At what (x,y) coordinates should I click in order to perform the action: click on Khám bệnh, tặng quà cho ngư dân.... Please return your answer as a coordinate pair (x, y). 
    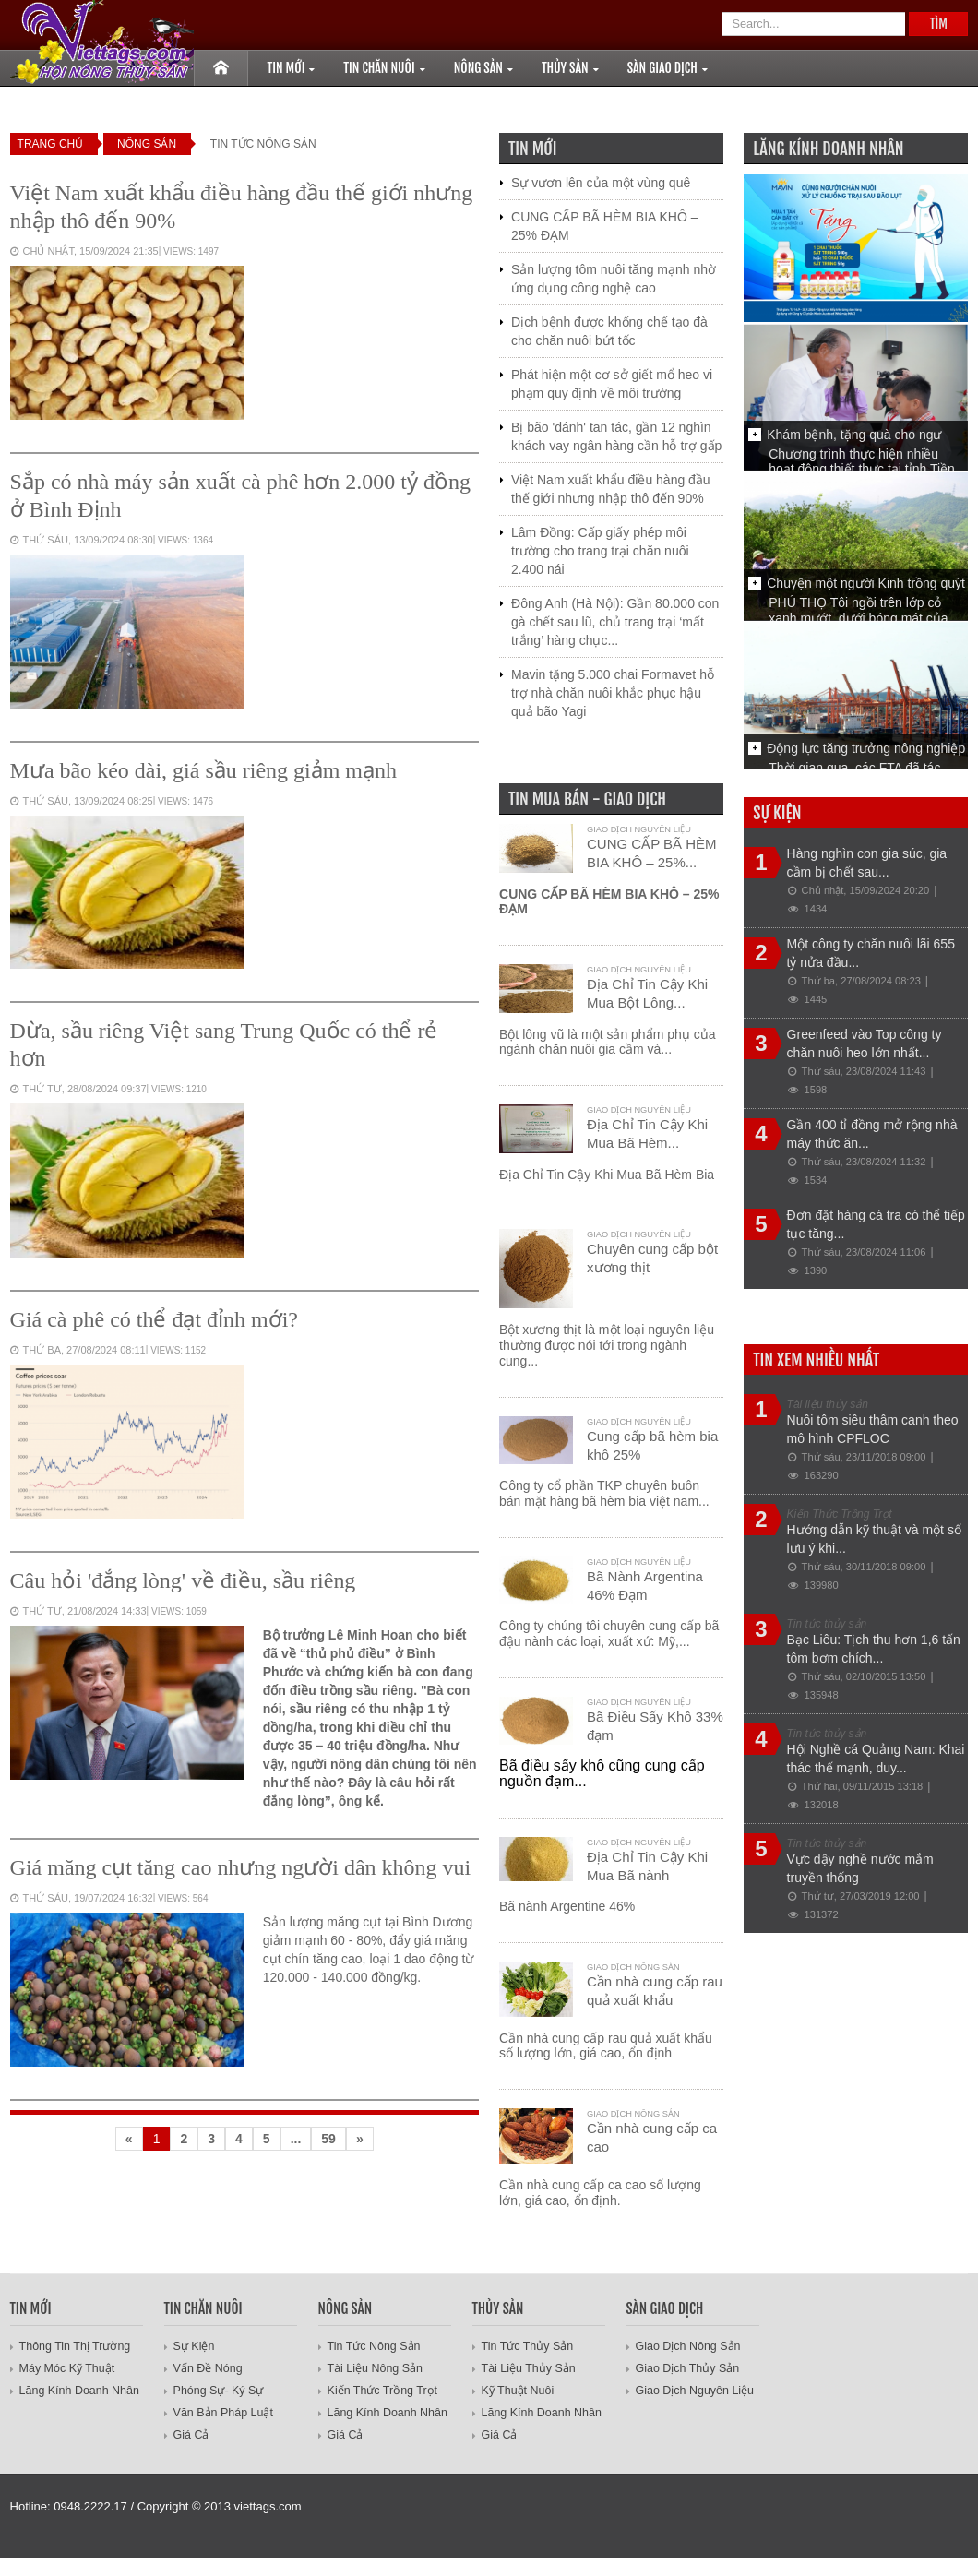
    Looking at the image, I should click on (854, 443).